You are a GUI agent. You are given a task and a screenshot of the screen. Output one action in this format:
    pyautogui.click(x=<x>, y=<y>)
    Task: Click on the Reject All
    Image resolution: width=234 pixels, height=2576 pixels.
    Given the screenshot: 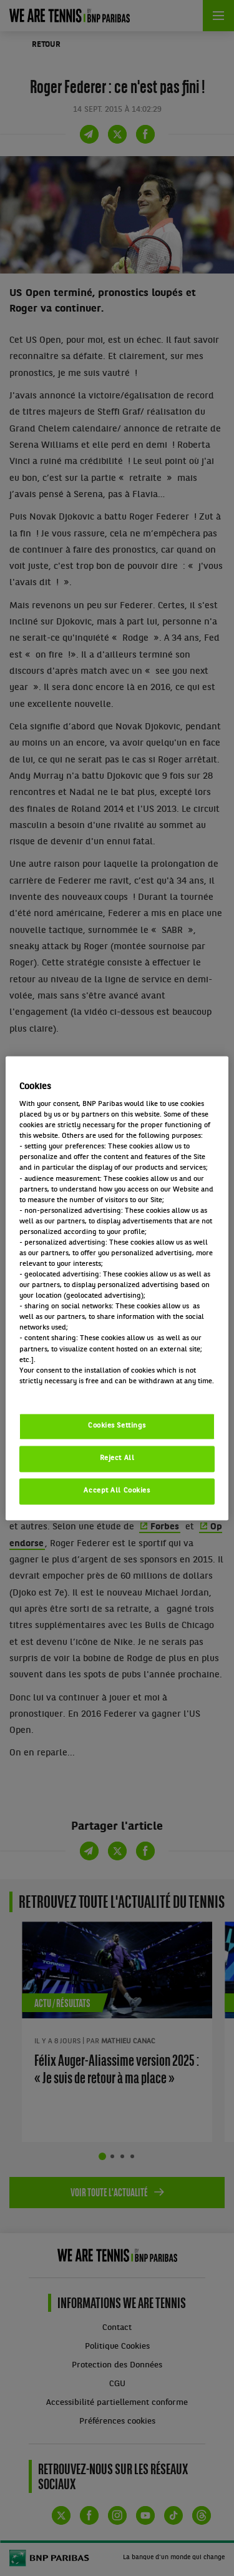 What is the action you would take?
    pyautogui.click(x=117, y=1458)
    